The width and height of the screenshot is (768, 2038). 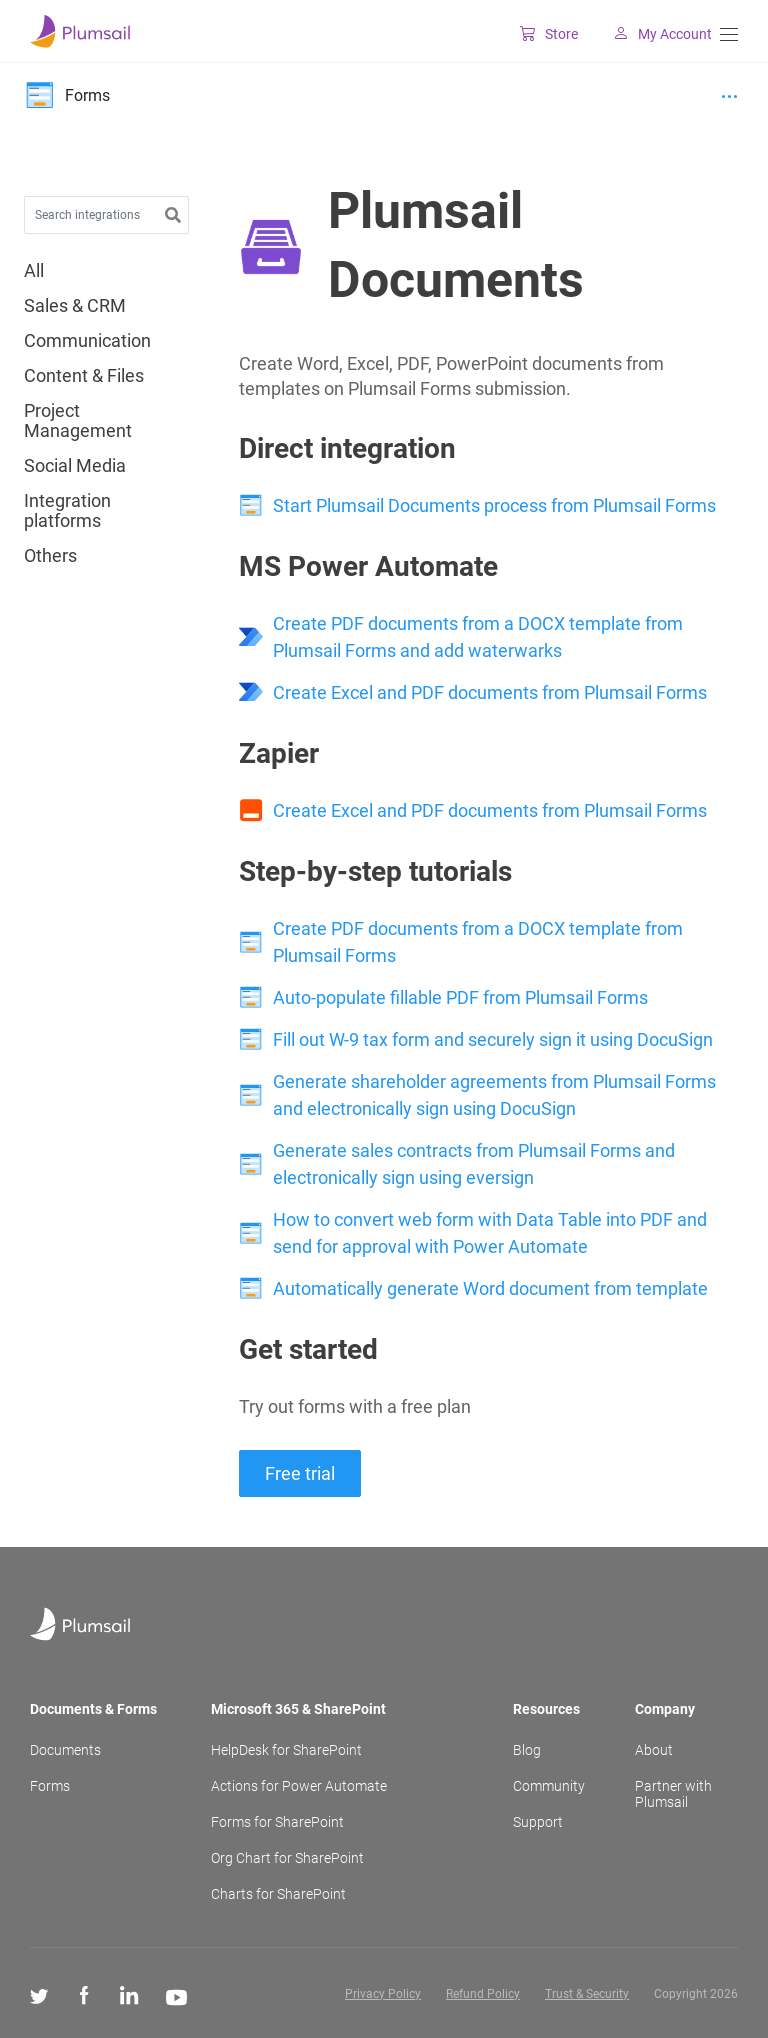 What do you see at coordinates (67, 511) in the screenshot?
I see `Integration platforms` at bounding box center [67, 511].